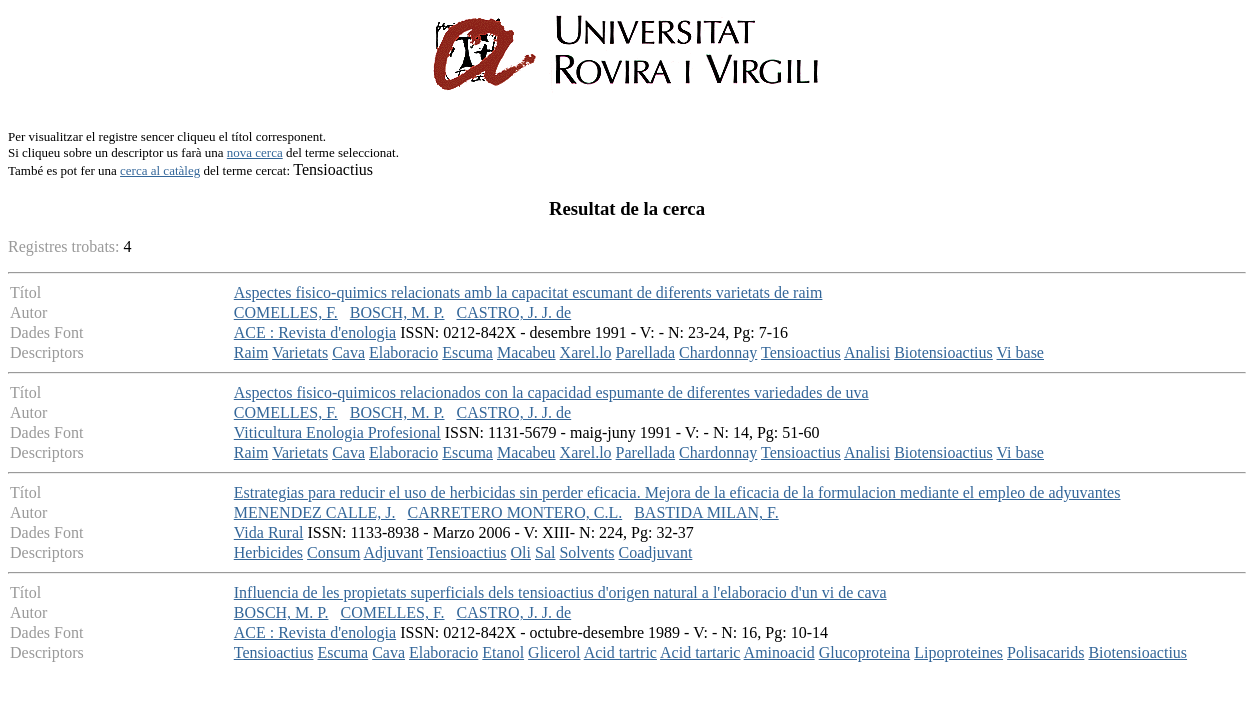 This screenshot has width=1254, height=720. I want to click on Aspectes fisico-quimics relacionats amb la capacitat escumant de diferents varietats de raim, so click(528, 292).